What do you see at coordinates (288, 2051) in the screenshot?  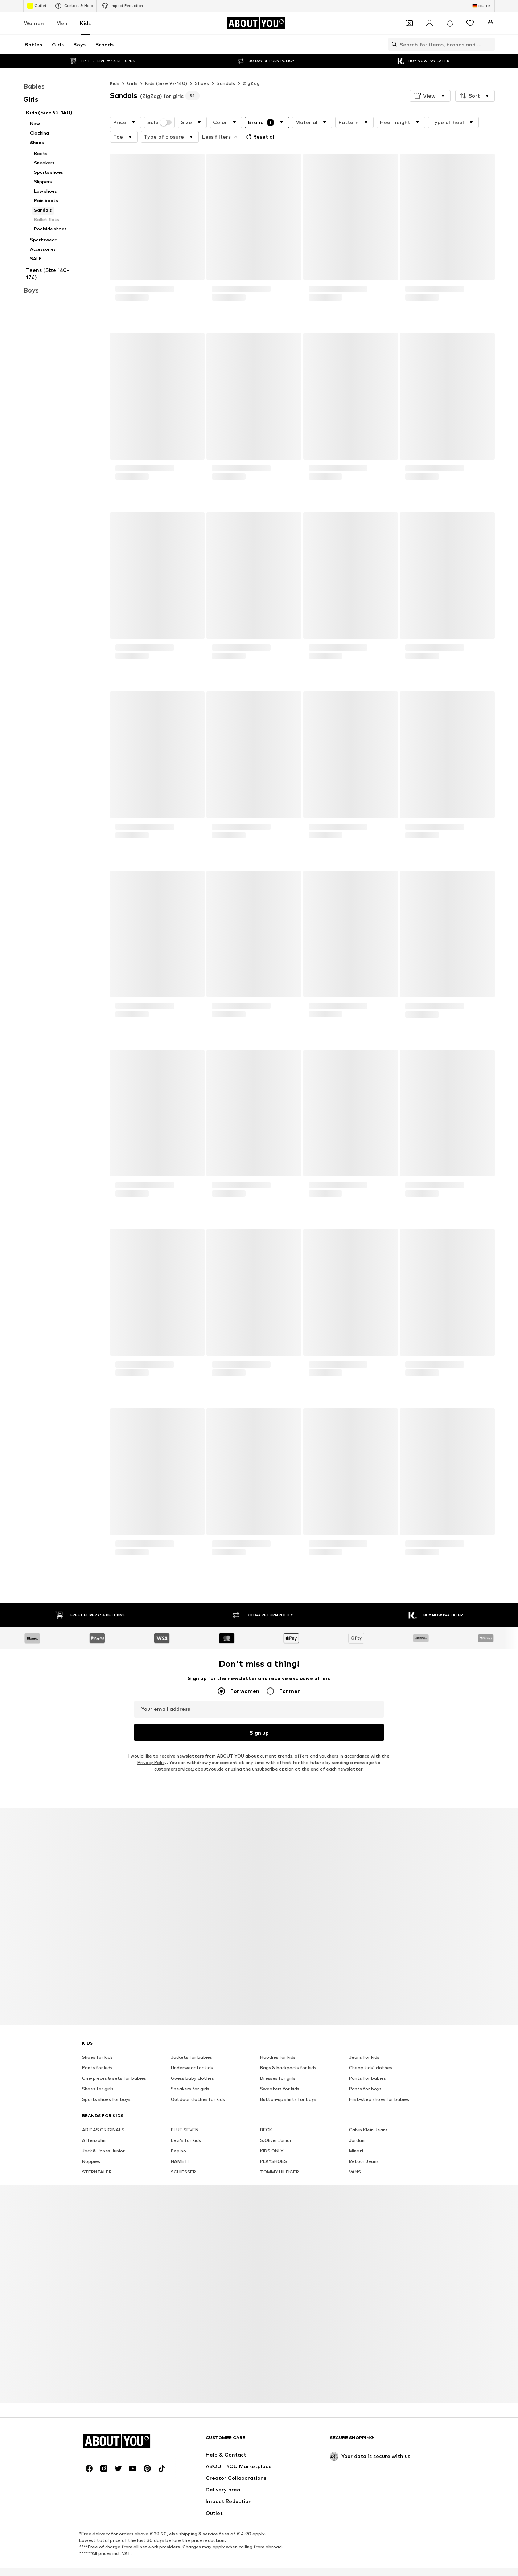 I see `Bags & backpacks for kids` at bounding box center [288, 2051].